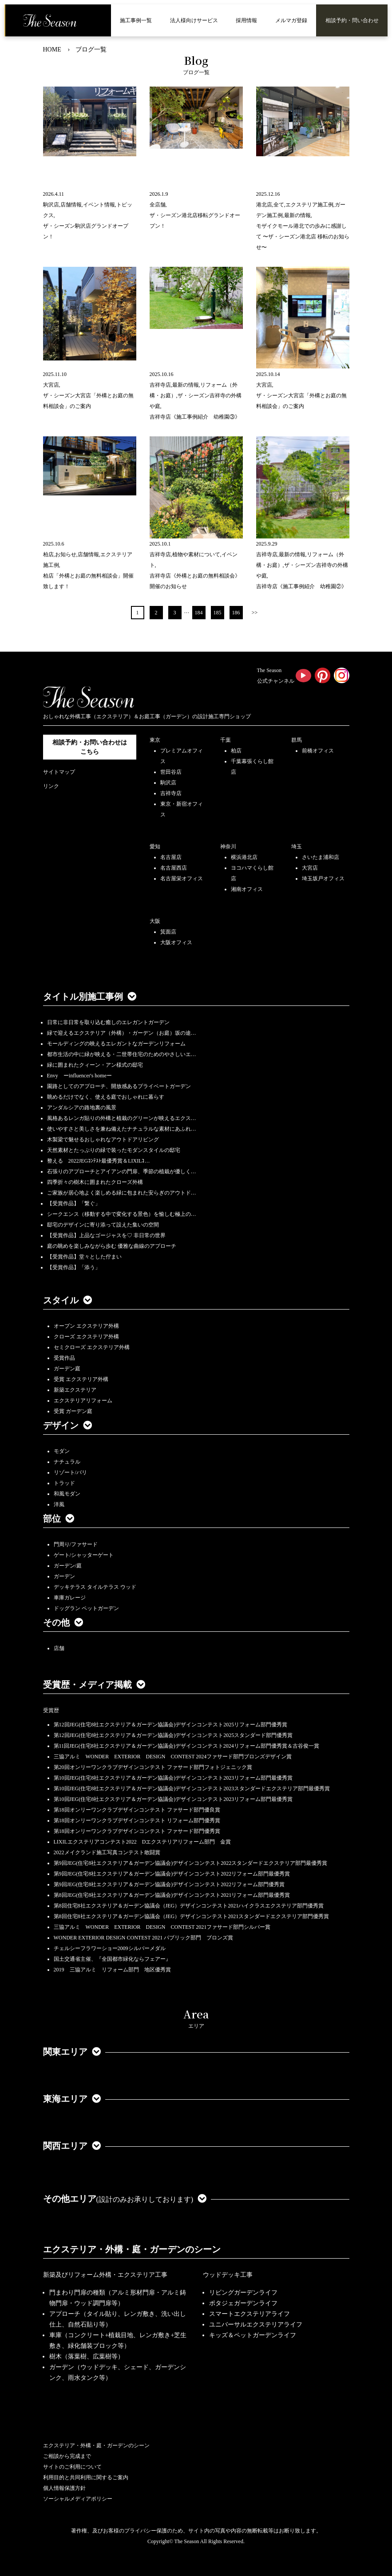  What do you see at coordinates (67, 1425) in the screenshot?
I see `デザイン [button]` at bounding box center [67, 1425].